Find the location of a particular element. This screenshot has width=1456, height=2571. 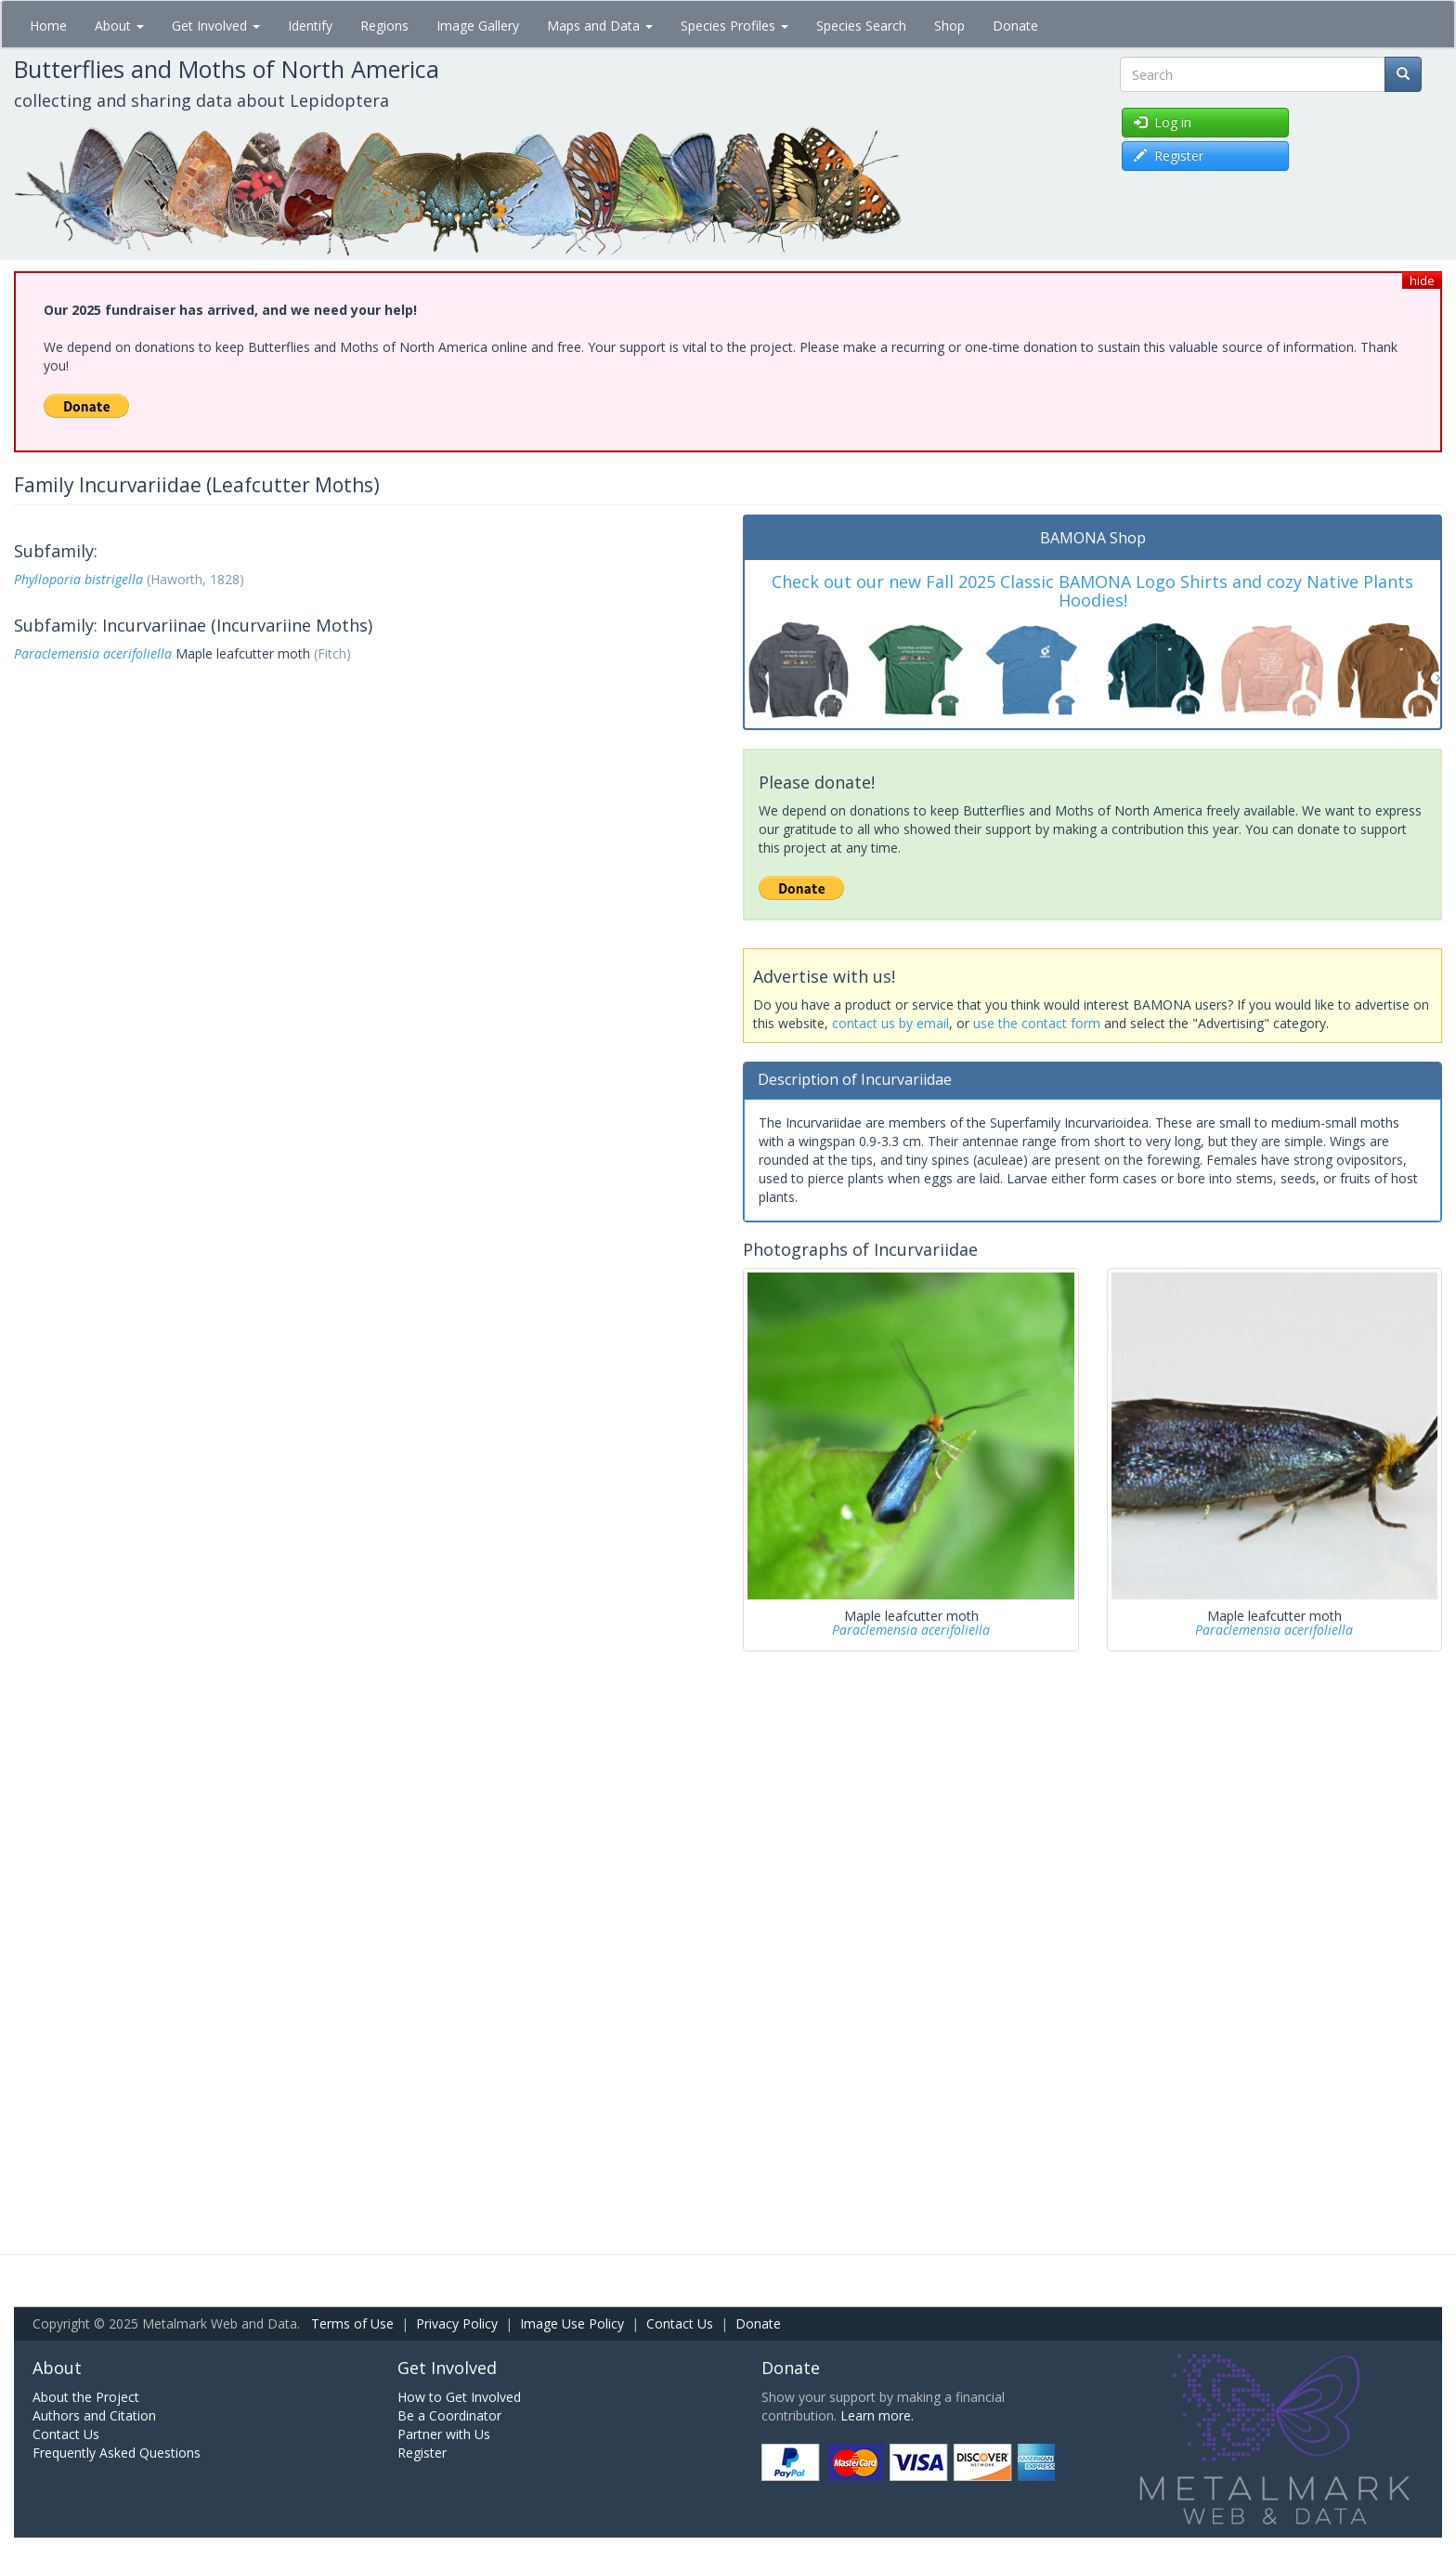

Home is located at coordinates (48, 25).